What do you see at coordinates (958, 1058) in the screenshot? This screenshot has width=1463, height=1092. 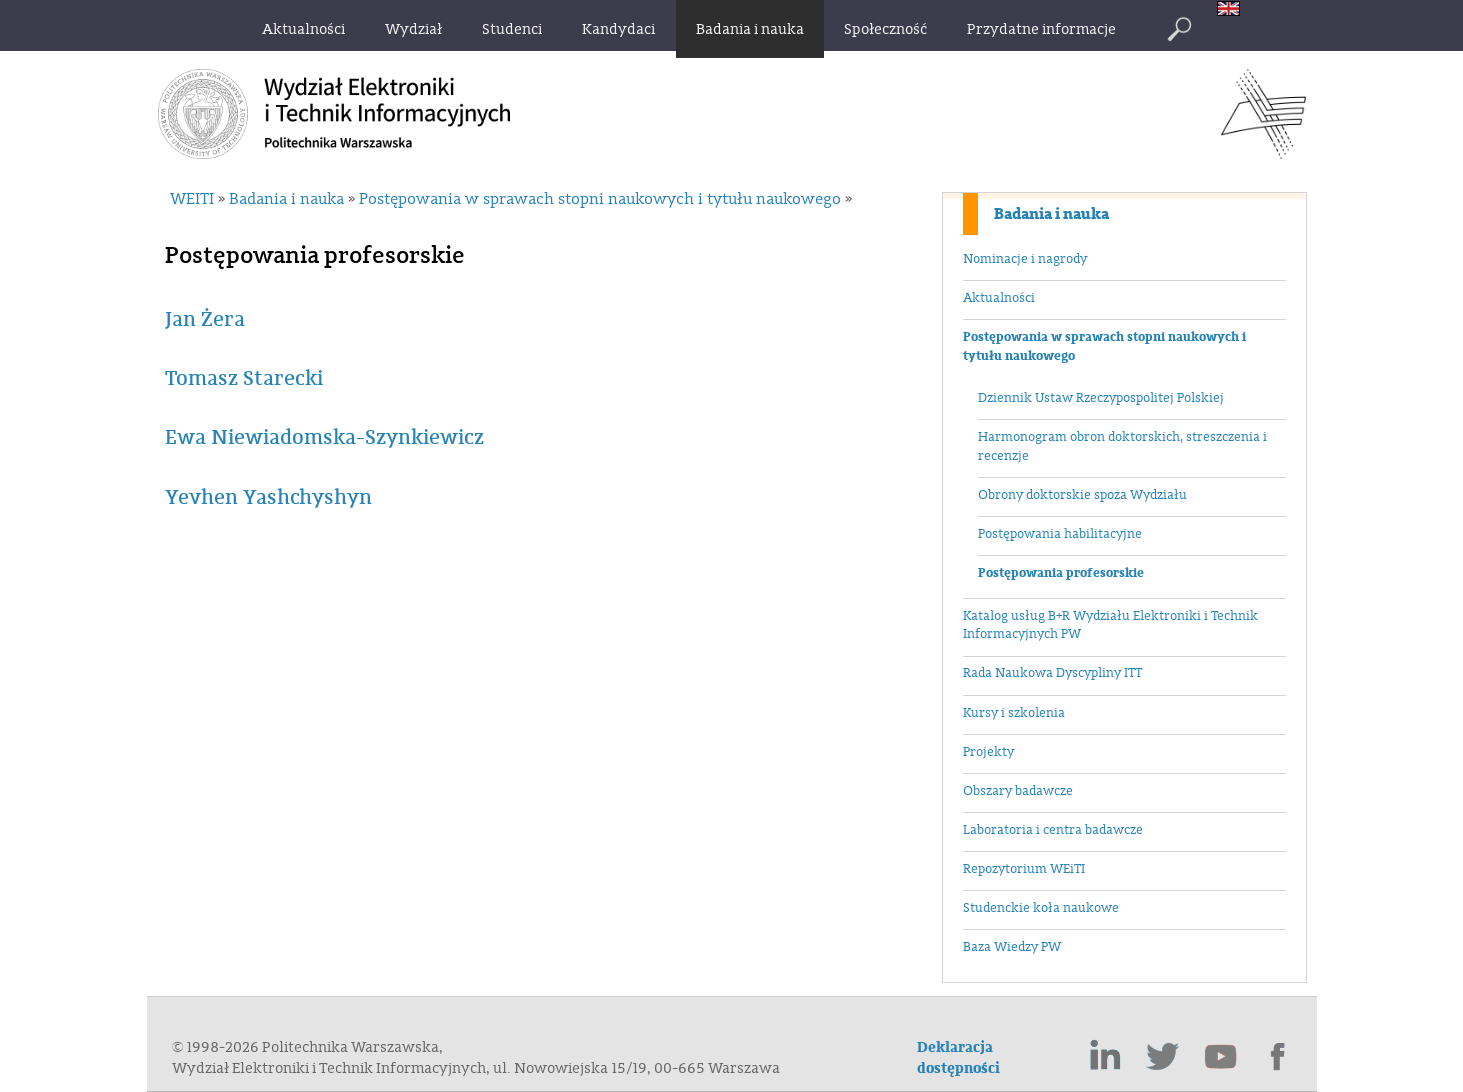 I see `Deklaracja dostępności` at bounding box center [958, 1058].